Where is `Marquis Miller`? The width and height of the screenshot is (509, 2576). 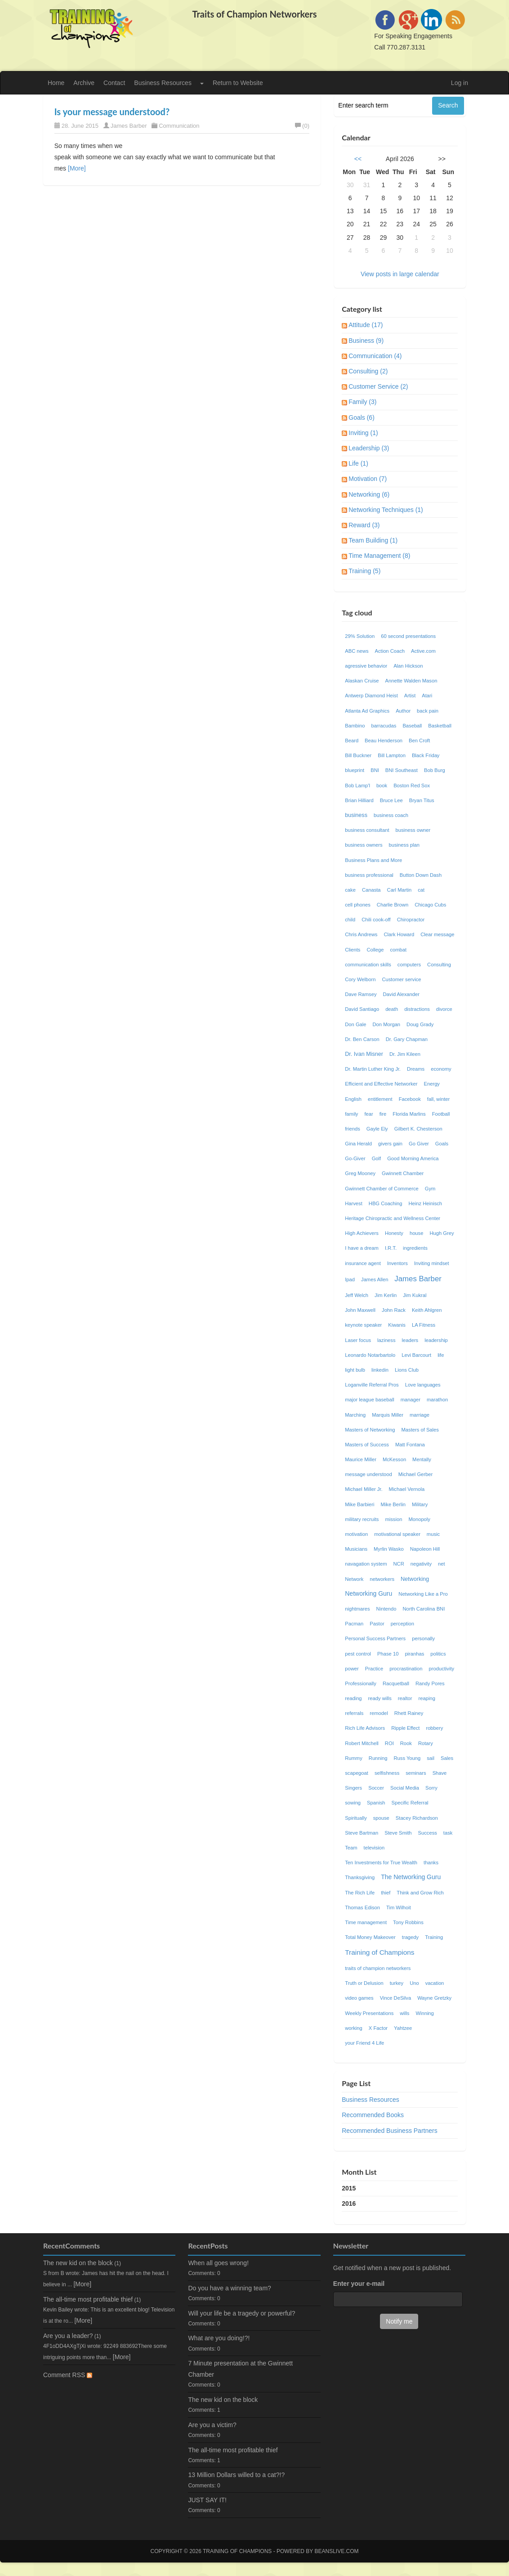
Marquis Miller is located at coordinates (387, 1415).